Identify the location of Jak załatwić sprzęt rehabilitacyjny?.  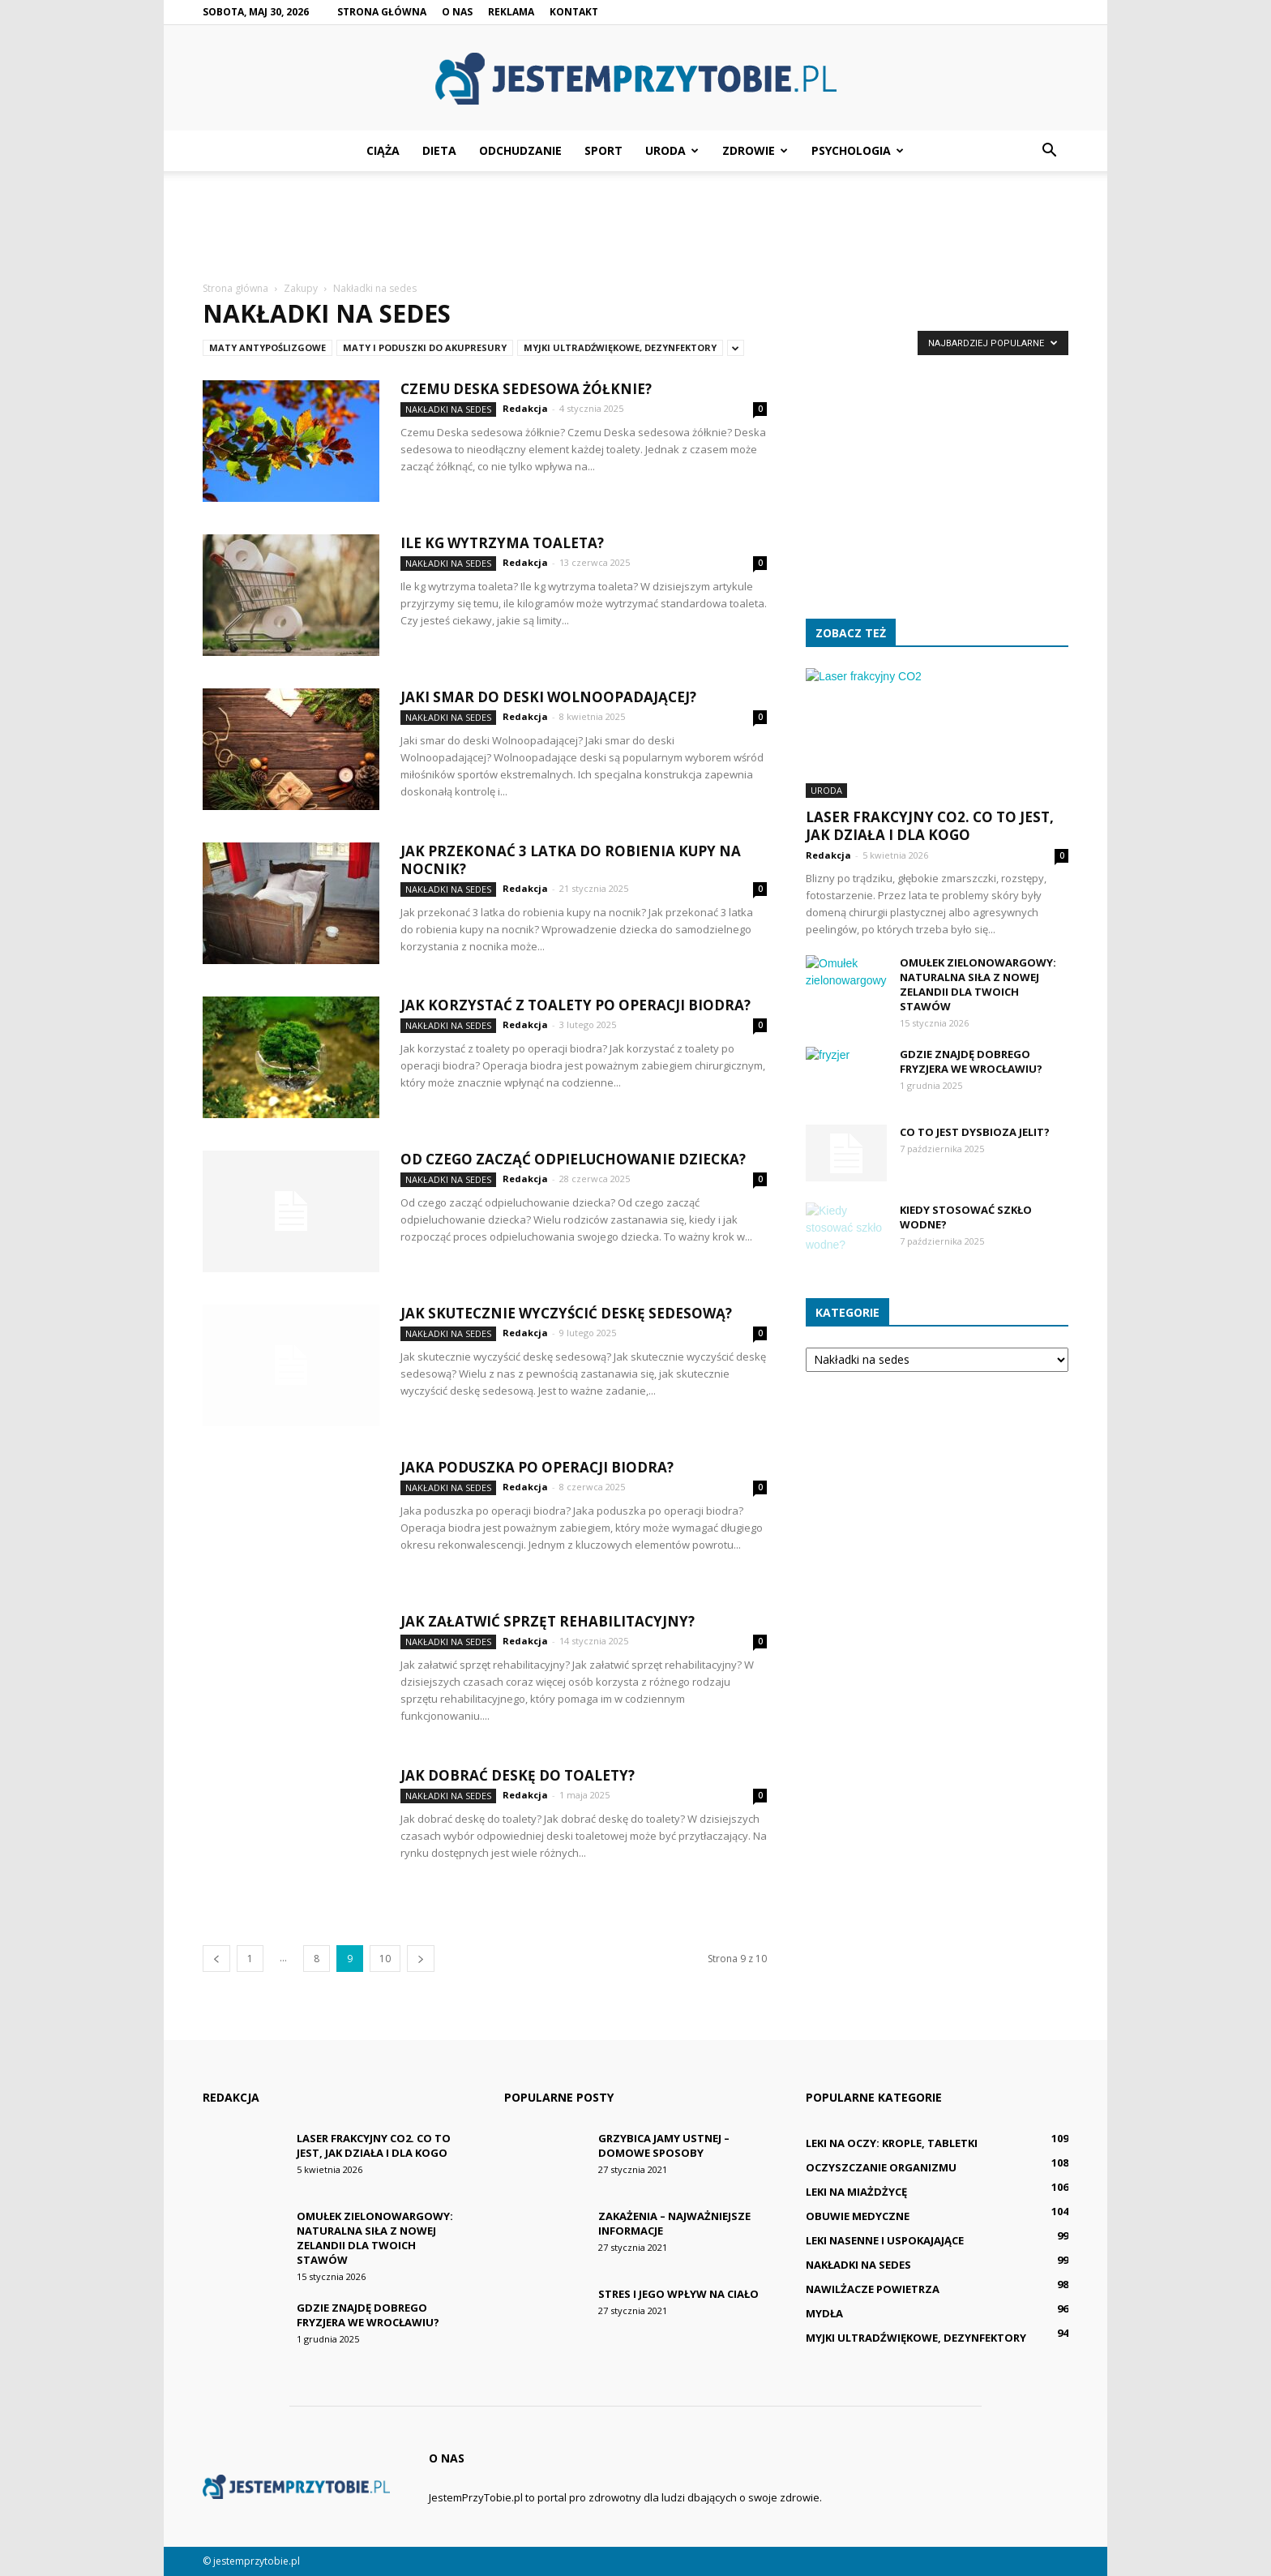
(547, 1621).